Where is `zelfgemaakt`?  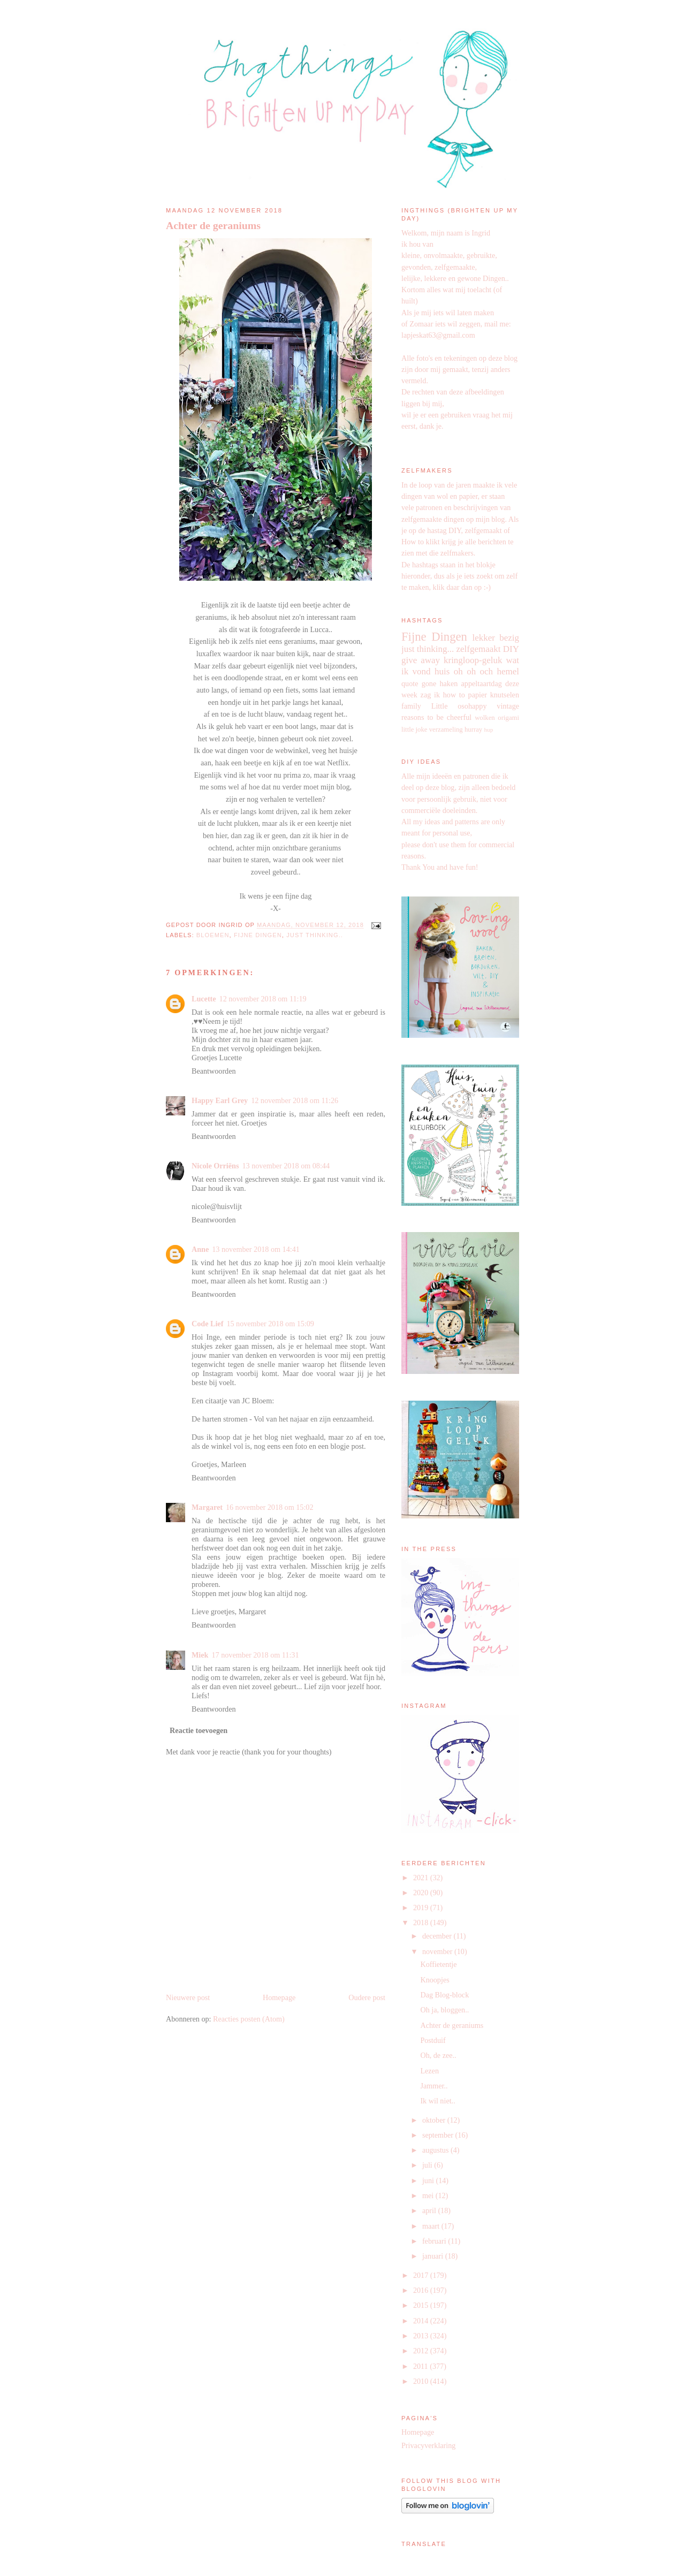
zelfgemaakt is located at coordinates (478, 649).